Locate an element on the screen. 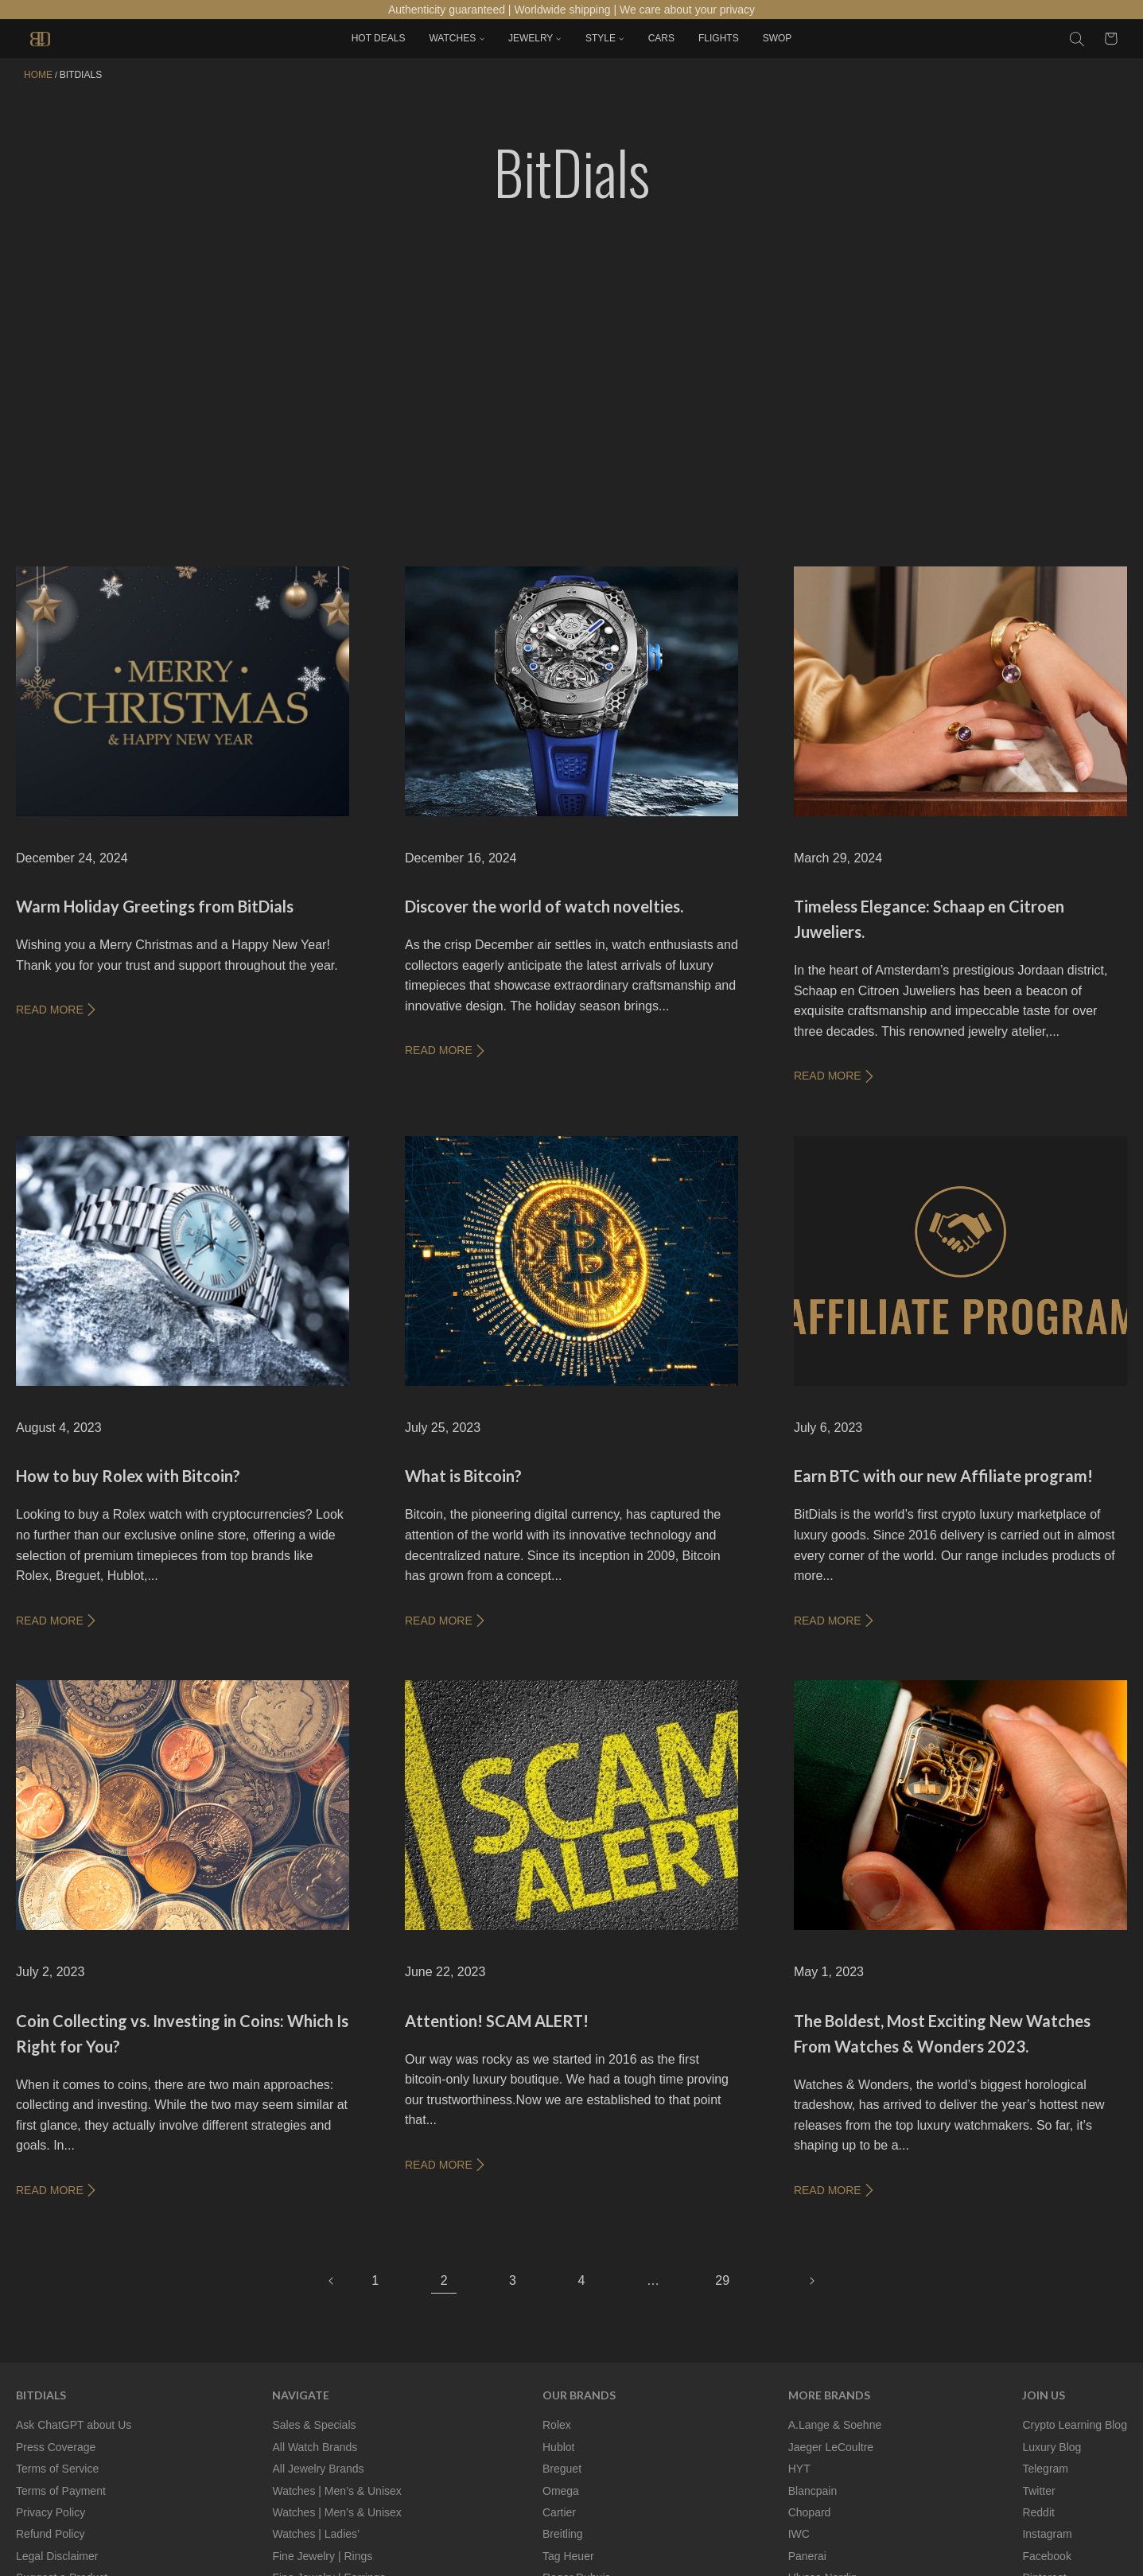 This screenshot has width=1143, height=2576. Terms of Payment is located at coordinates (61, 2491).